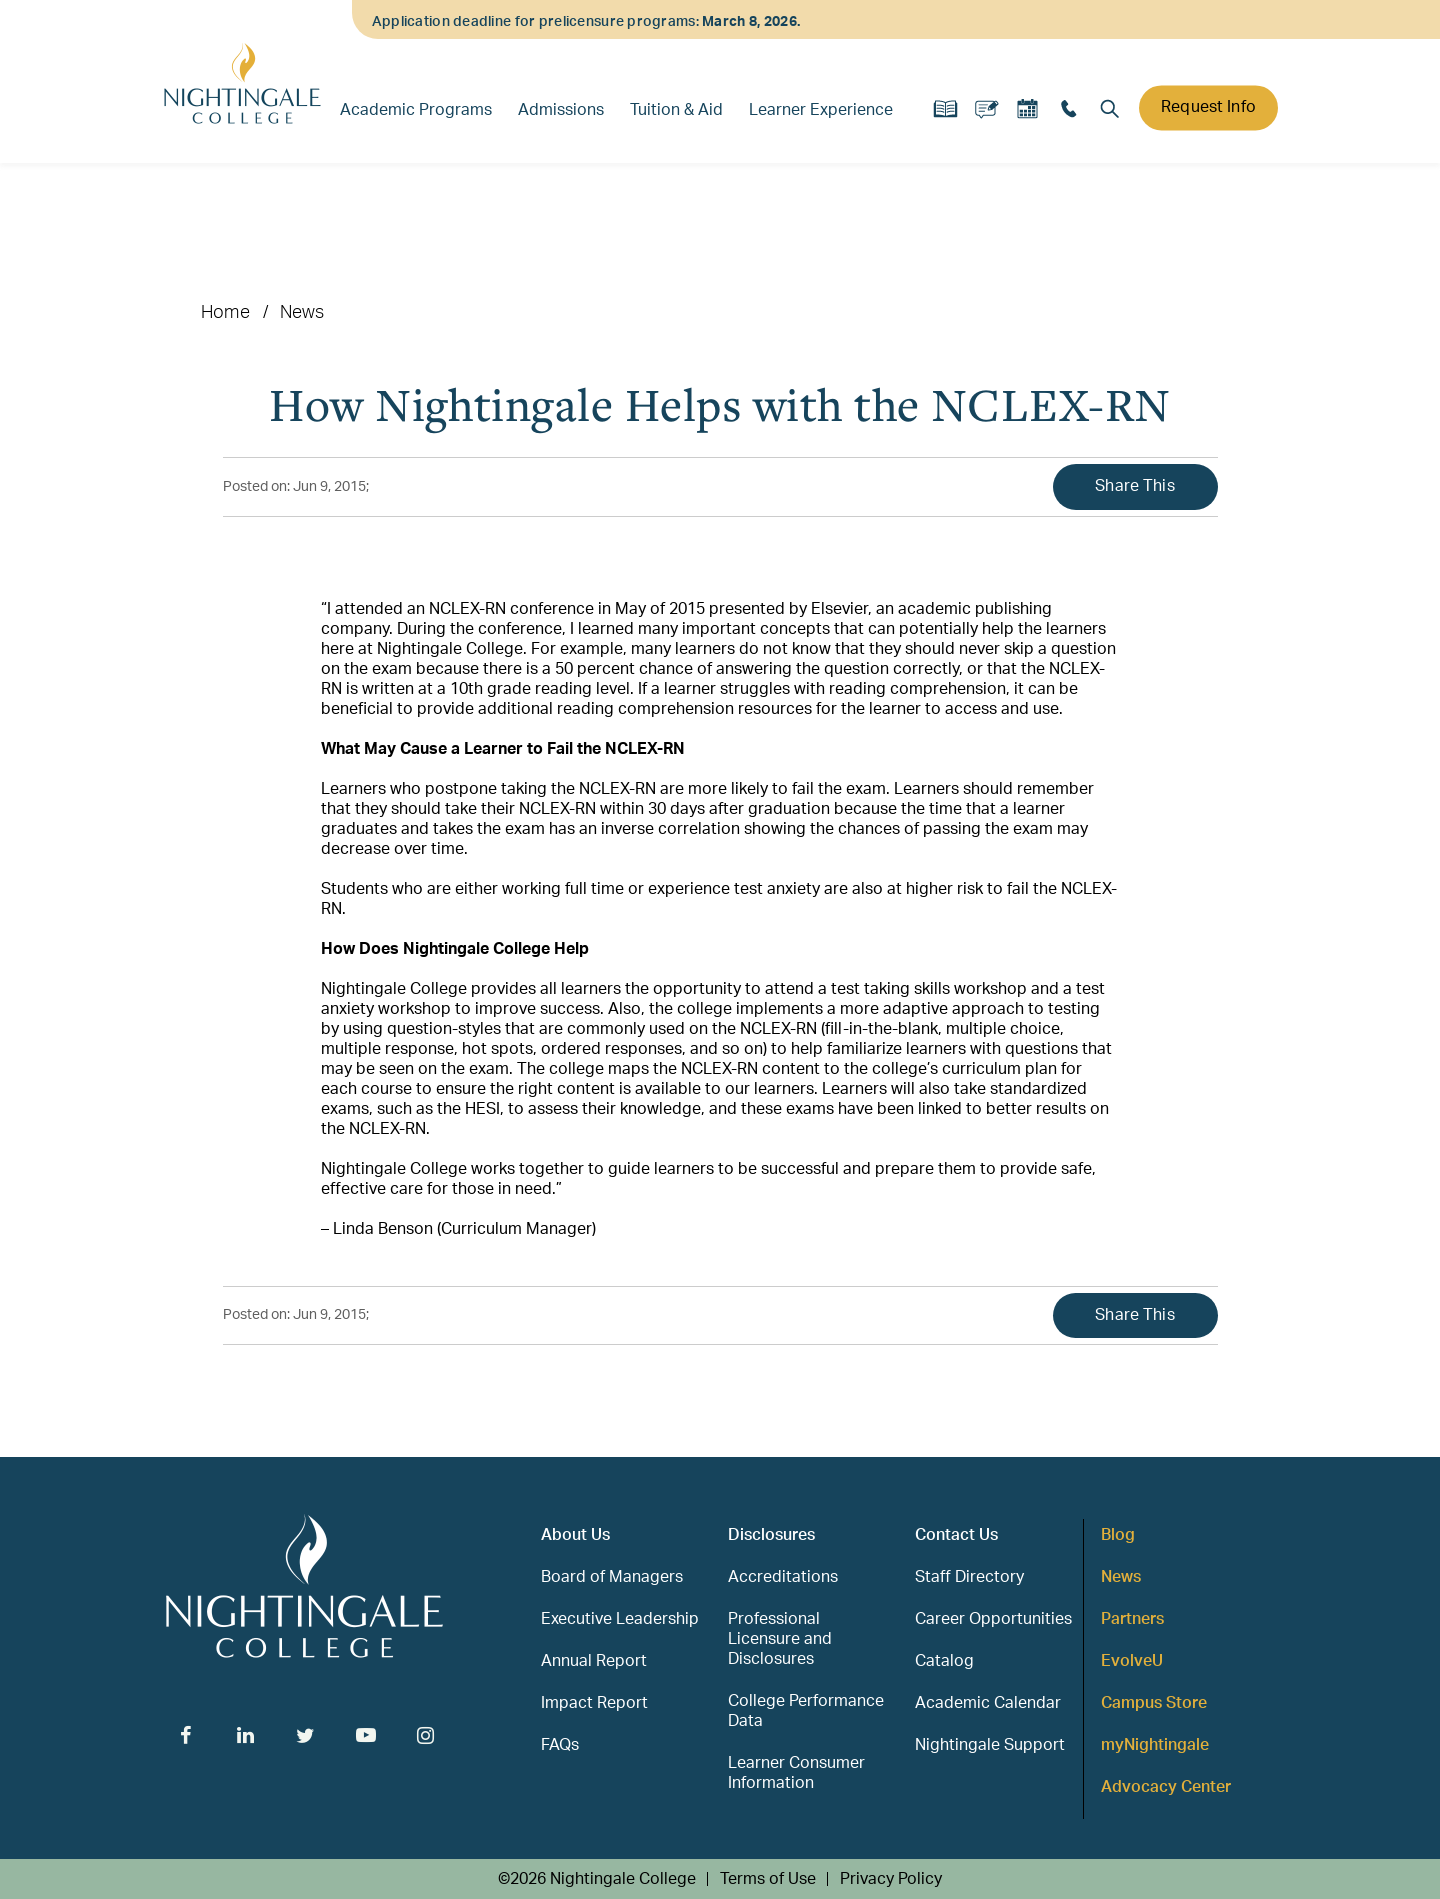  Describe the element at coordinates (988, 1703) in the screenshot. I see `Academic Calendar` at that location.